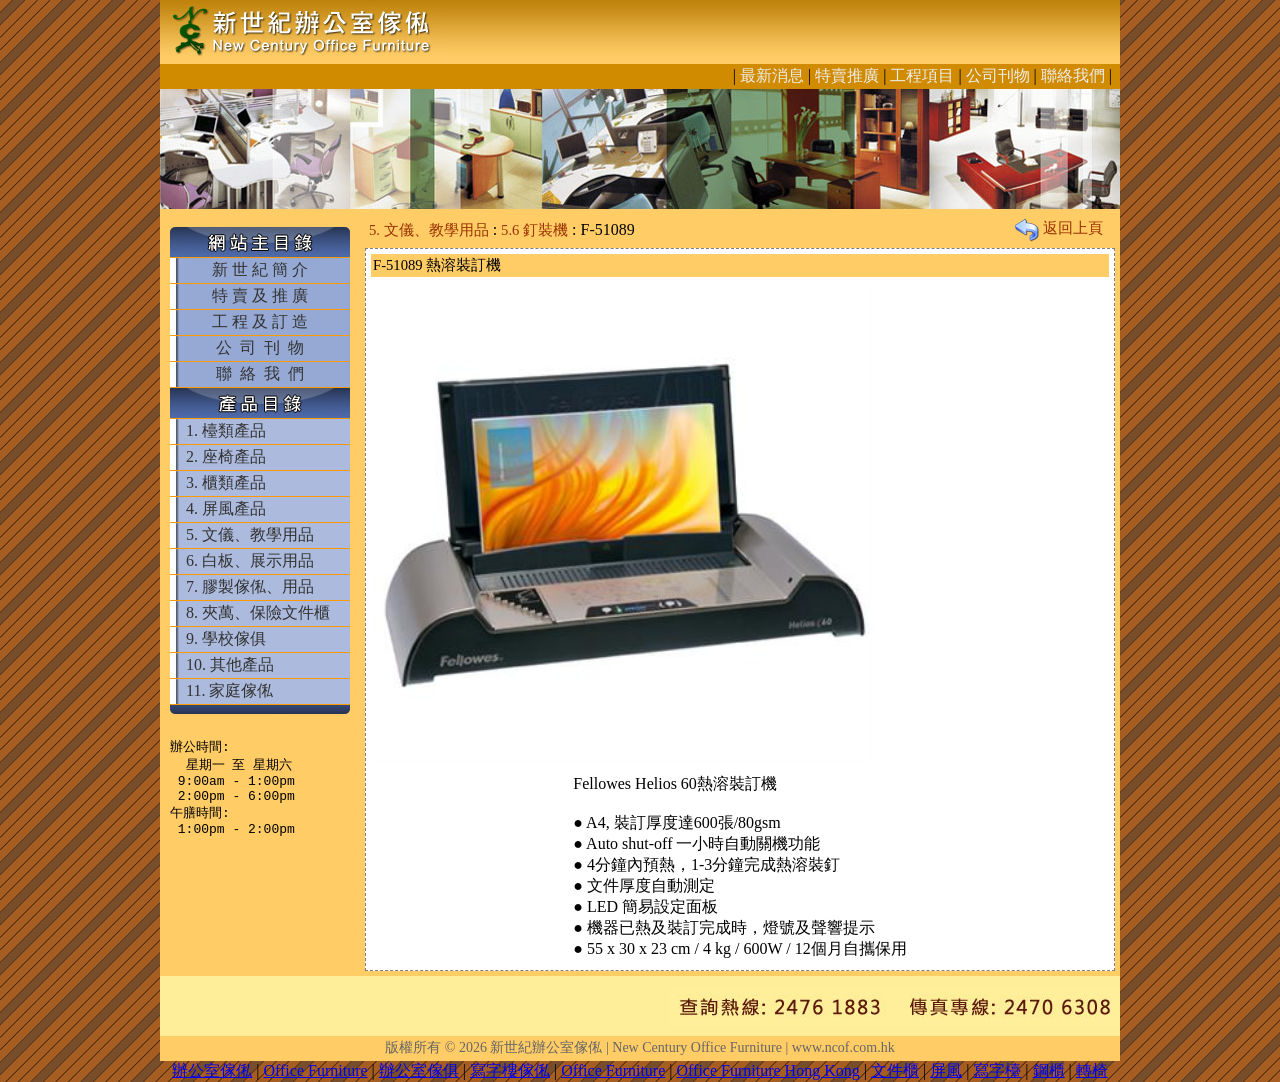  What do you see at coordinates (768, 1070) in the screenshot?
I see `Office Furniture Hong Kong` at bounding box center [768, 1070].